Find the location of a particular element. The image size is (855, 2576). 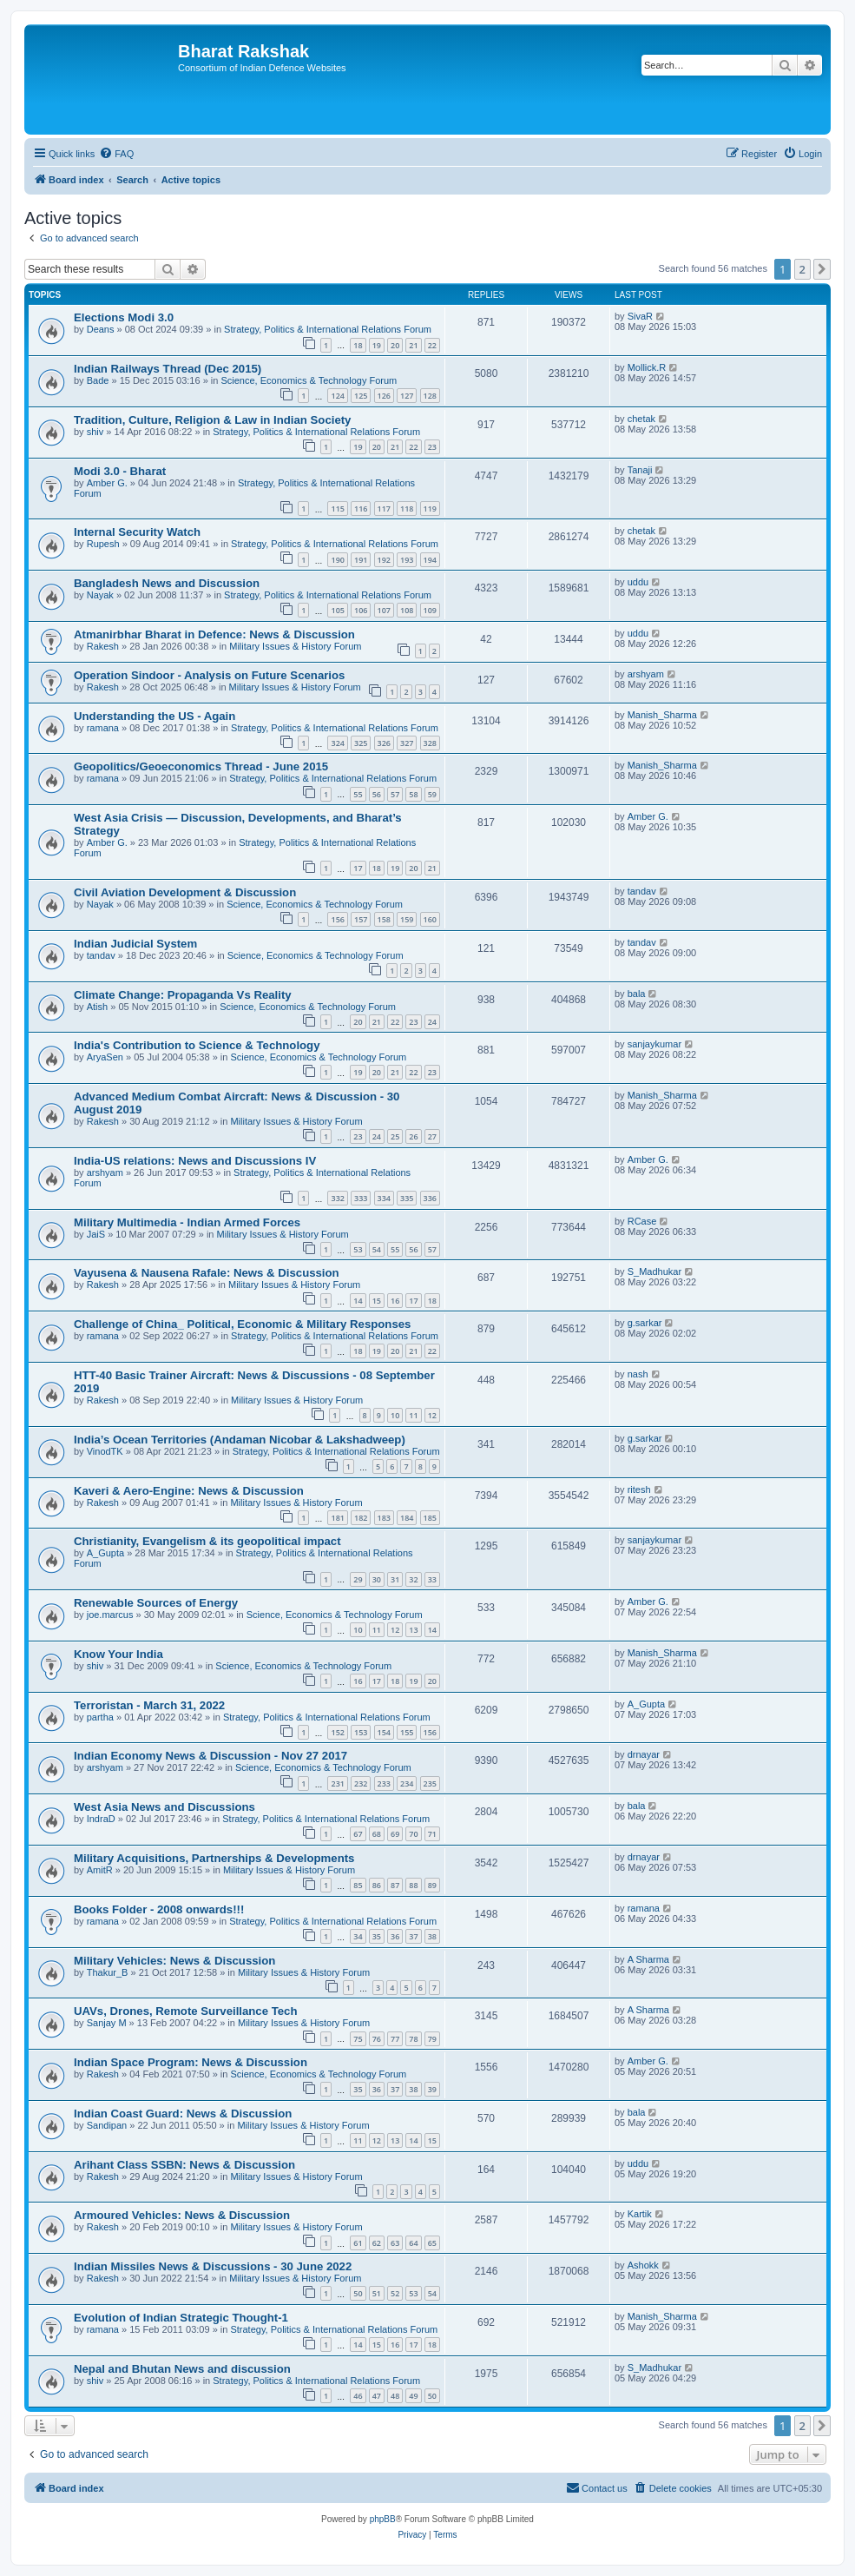

24 is located at coordinates (432, 1021).